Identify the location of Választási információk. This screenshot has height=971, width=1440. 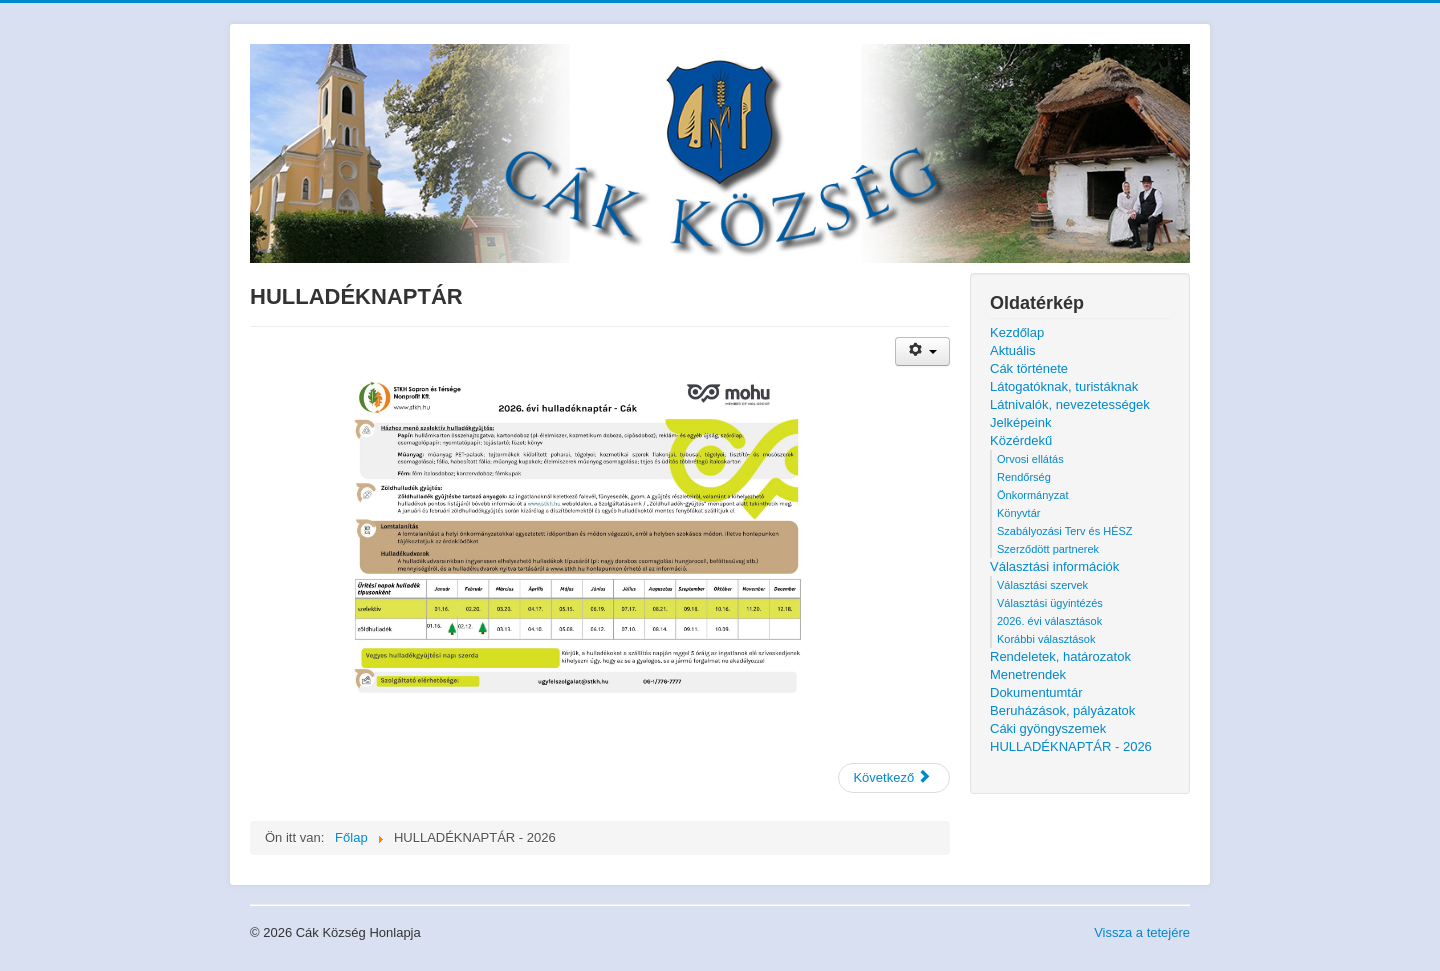
(1054, 566).